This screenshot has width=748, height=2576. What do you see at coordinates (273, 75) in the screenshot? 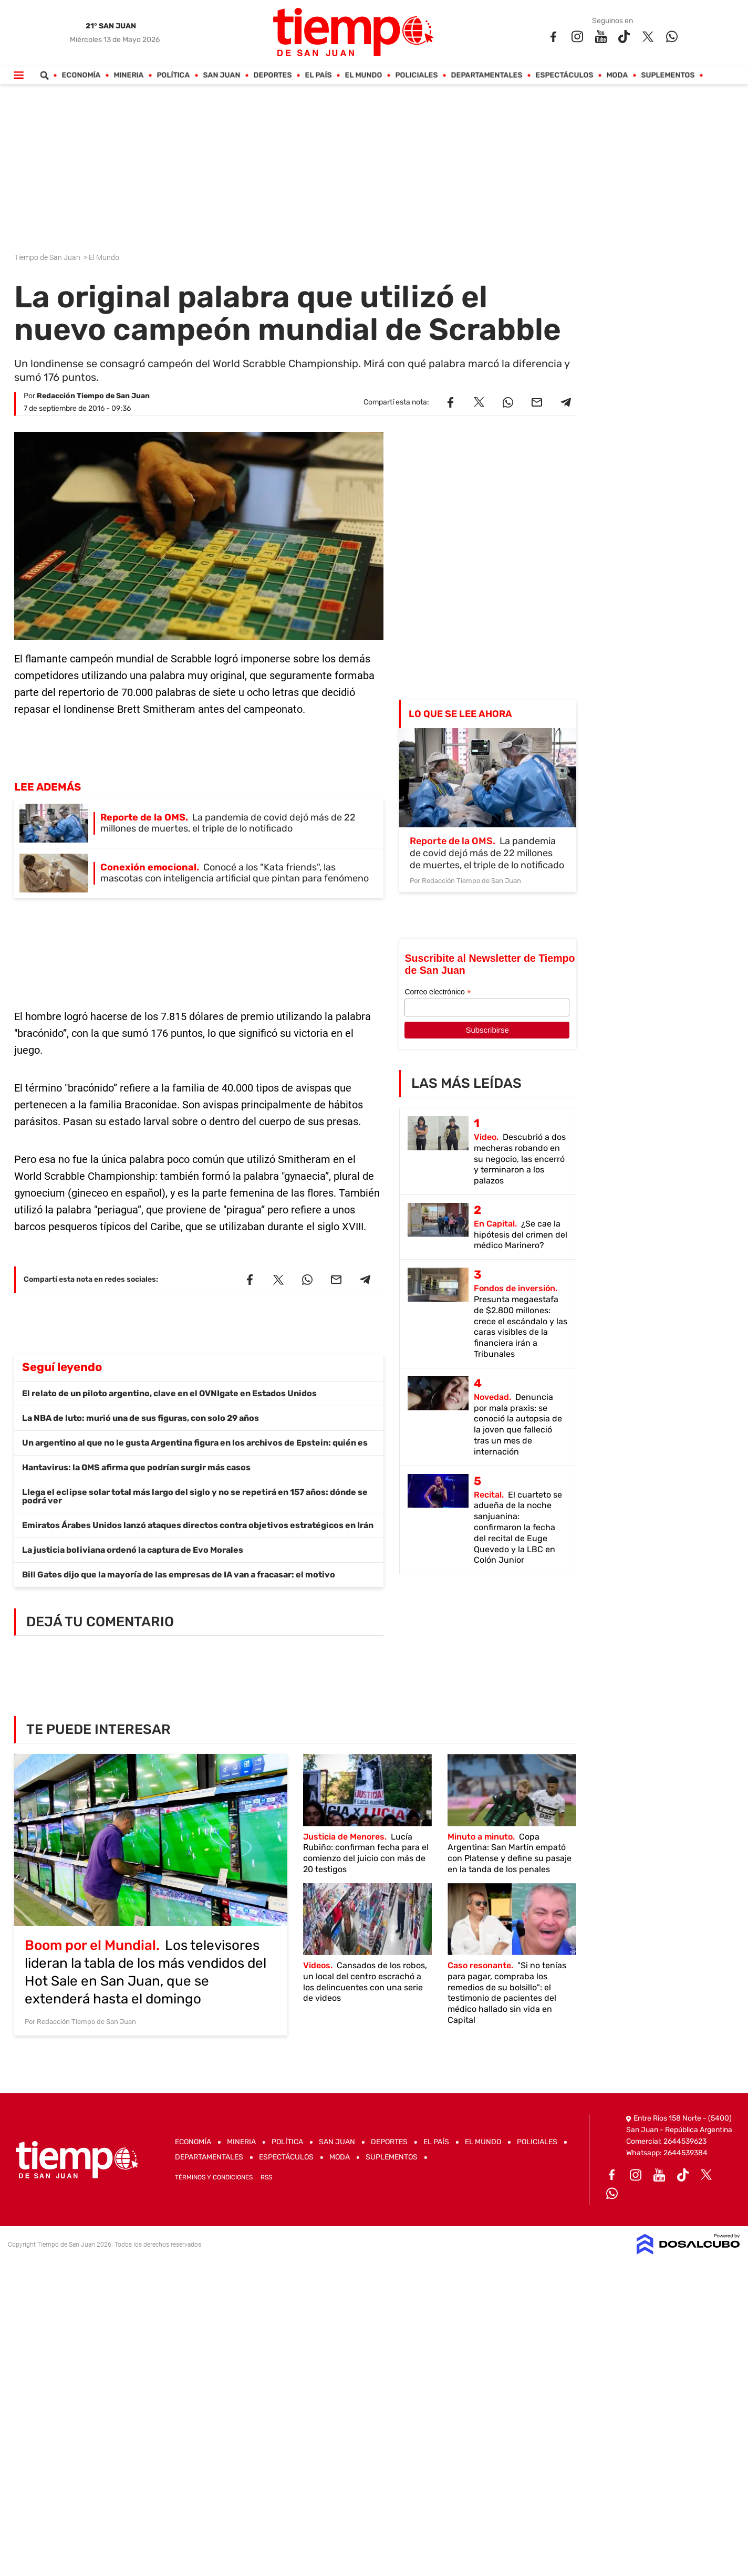
I see `Deportes` at bounding box center [273, 75].